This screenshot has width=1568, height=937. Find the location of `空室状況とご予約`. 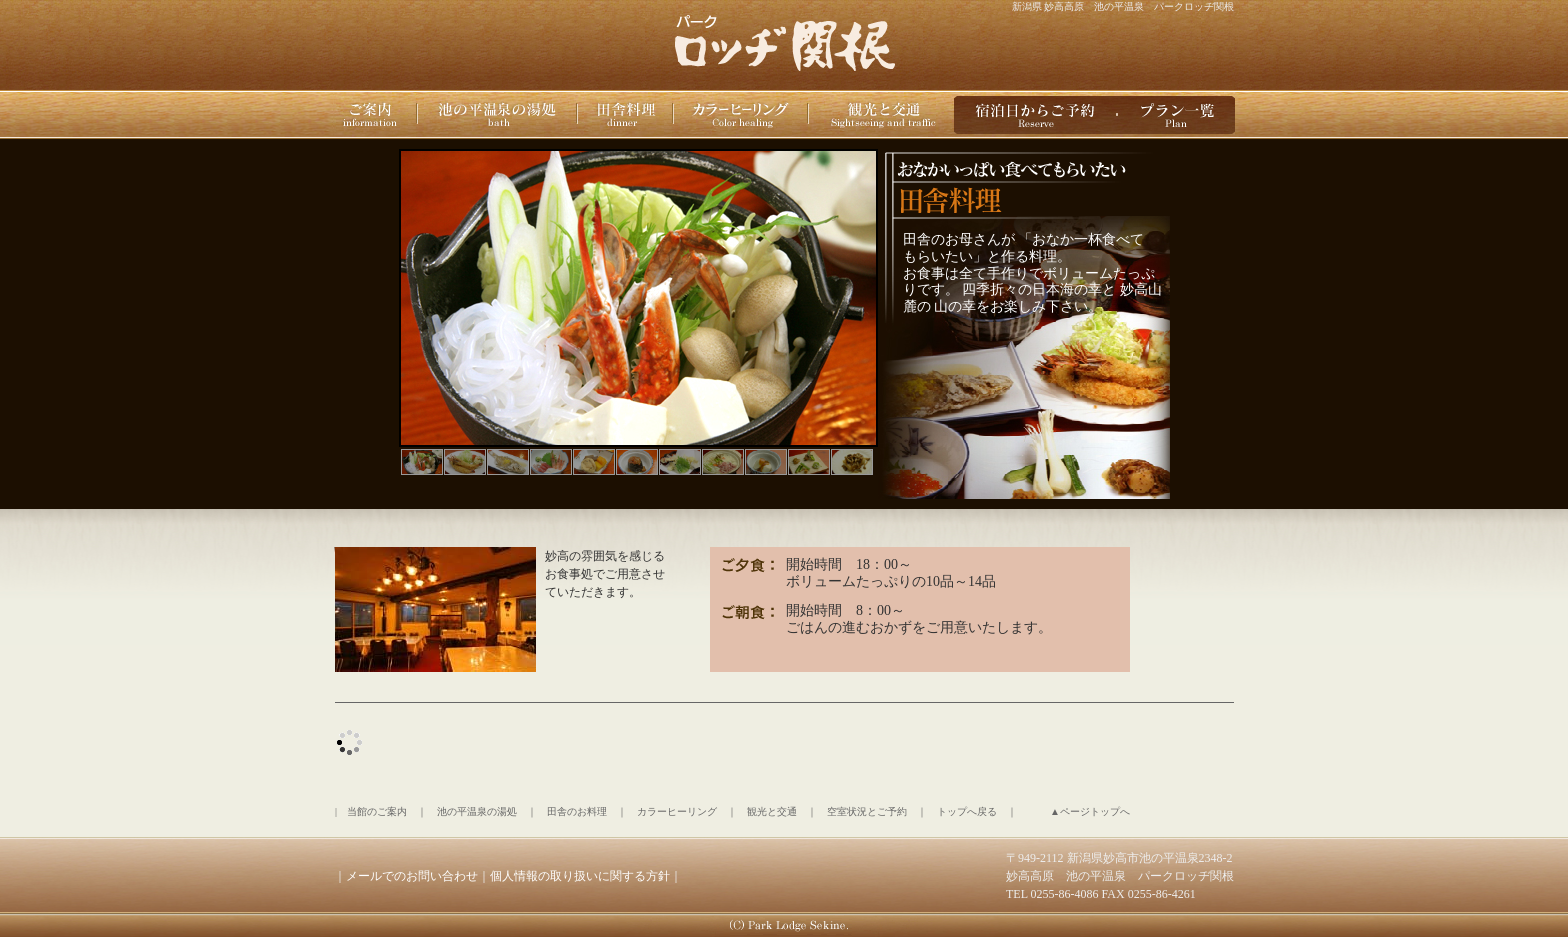

空室状況とご予約 is located at coordinates (867, 811).